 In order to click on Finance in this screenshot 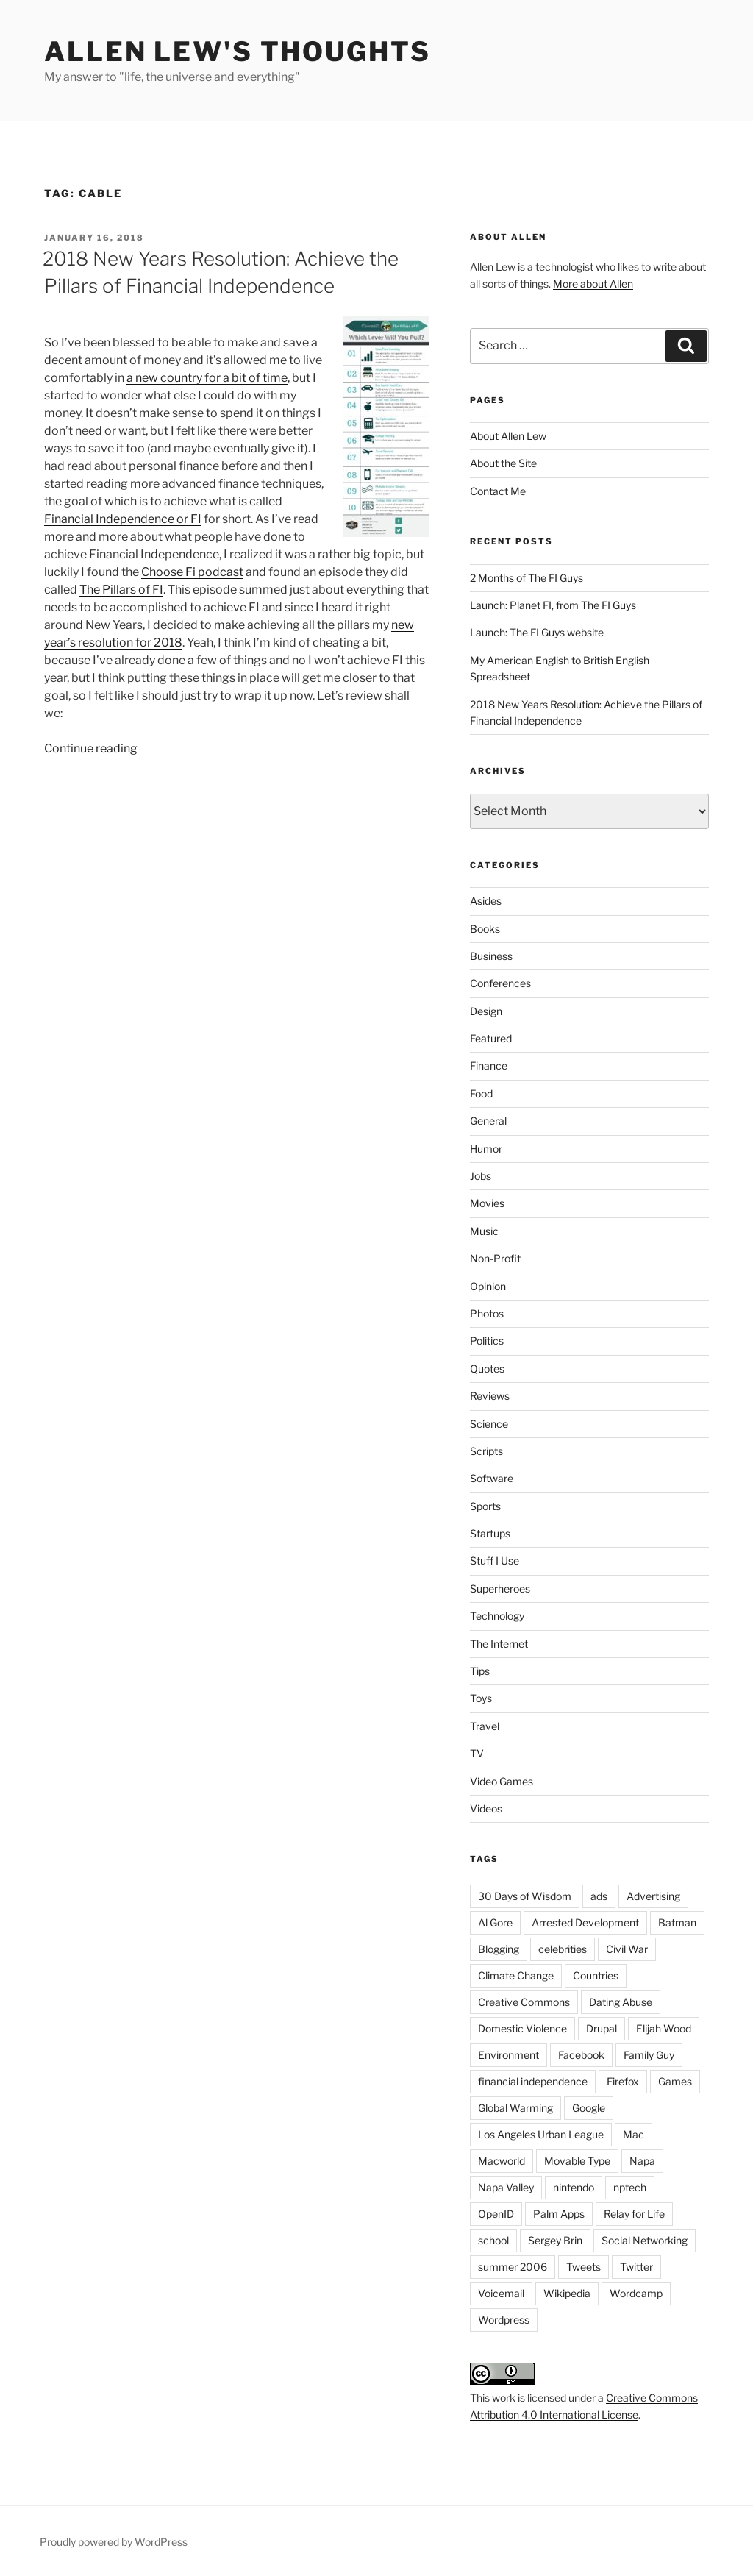, I will do `click(488, 1065)`.